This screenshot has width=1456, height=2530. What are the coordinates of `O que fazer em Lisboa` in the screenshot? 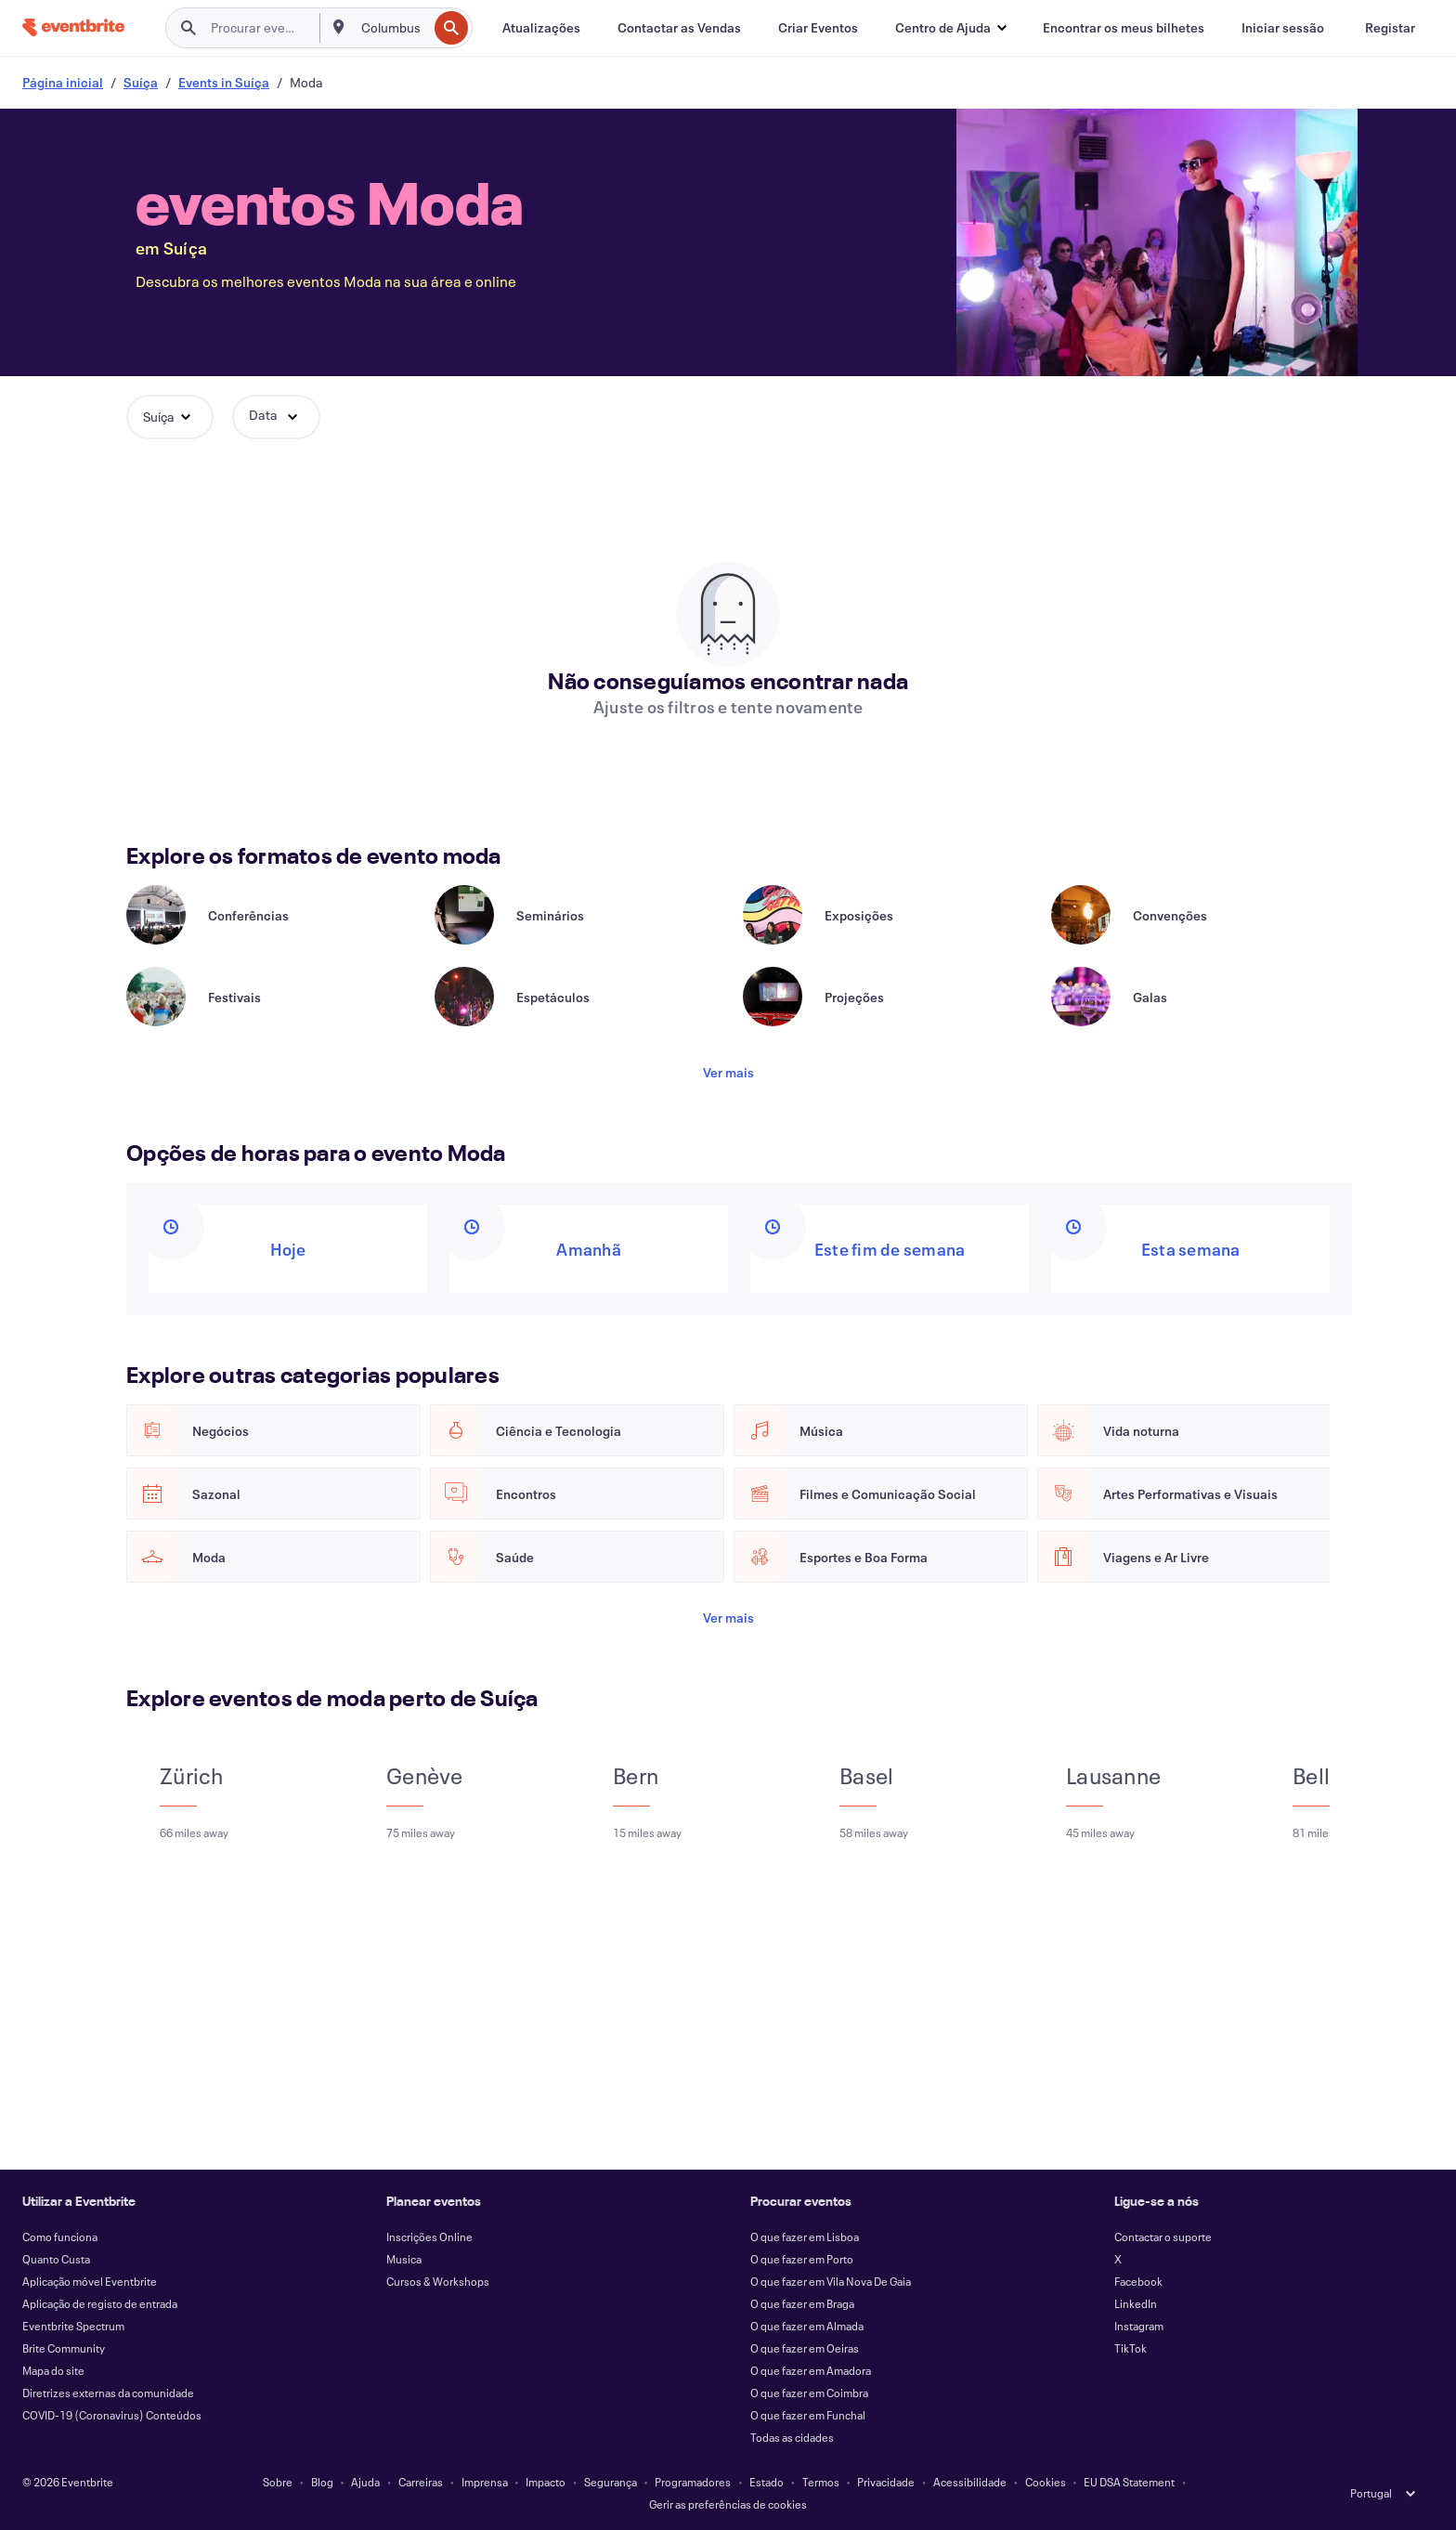 It's located at (804, 2236).